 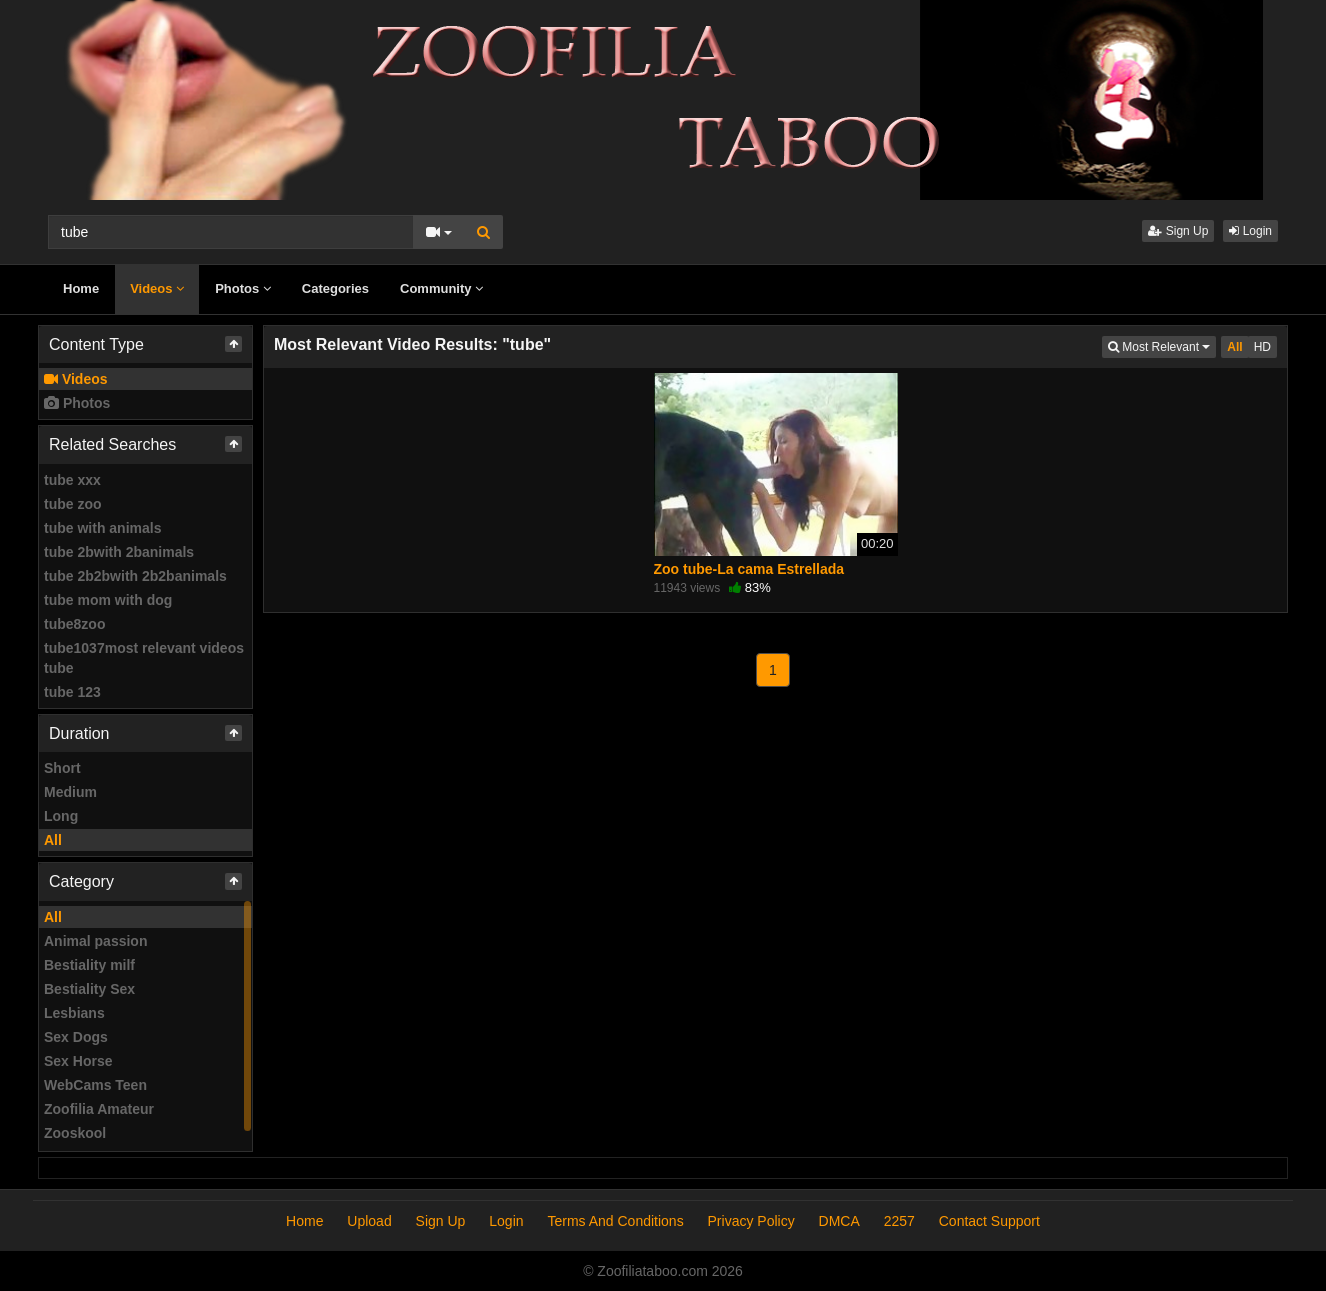 I want to click on DMCA, so click(x=839, y=1221).